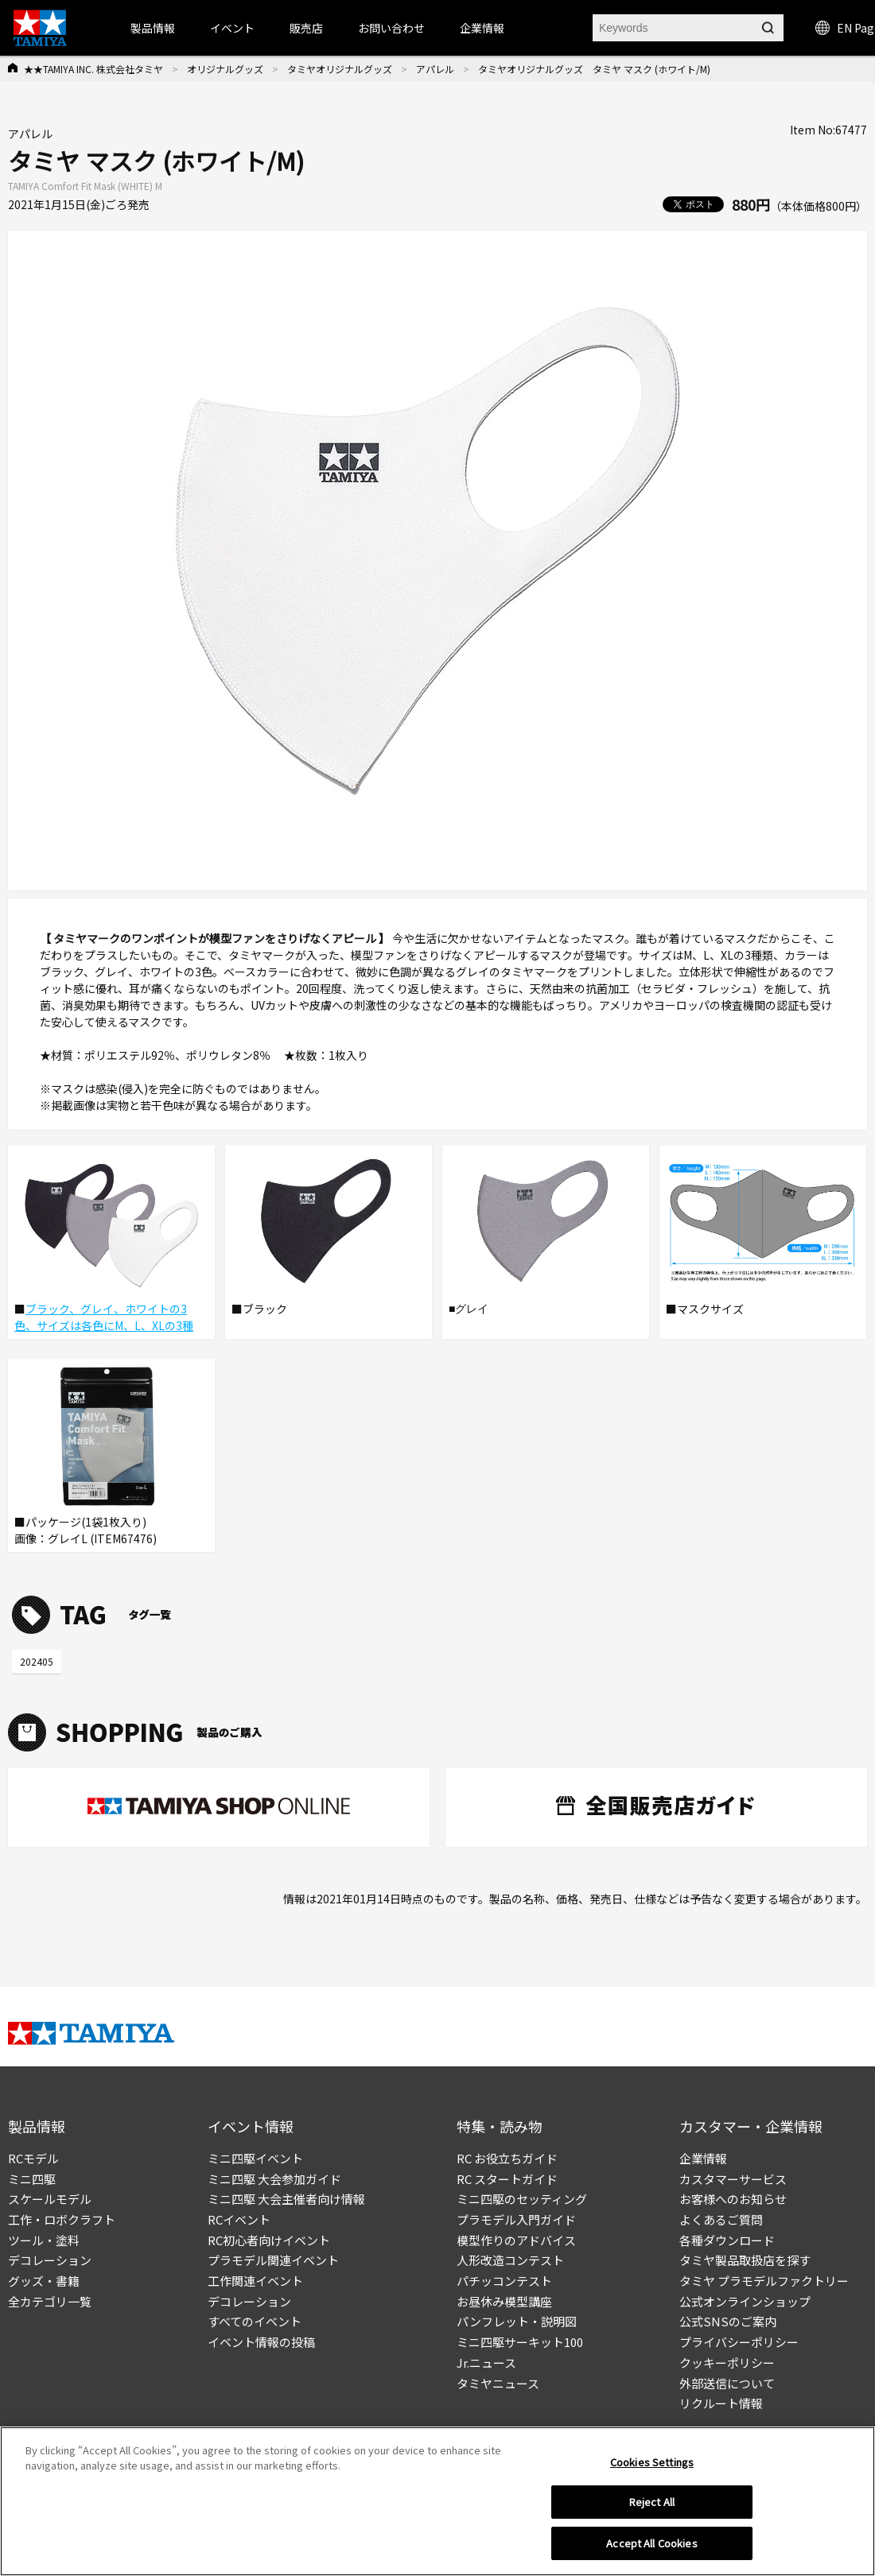 This screenshot has height=2576, width=875. Describe the element at coordinates (652, 2508) in the screenshot. I see `Reject All` at that location.